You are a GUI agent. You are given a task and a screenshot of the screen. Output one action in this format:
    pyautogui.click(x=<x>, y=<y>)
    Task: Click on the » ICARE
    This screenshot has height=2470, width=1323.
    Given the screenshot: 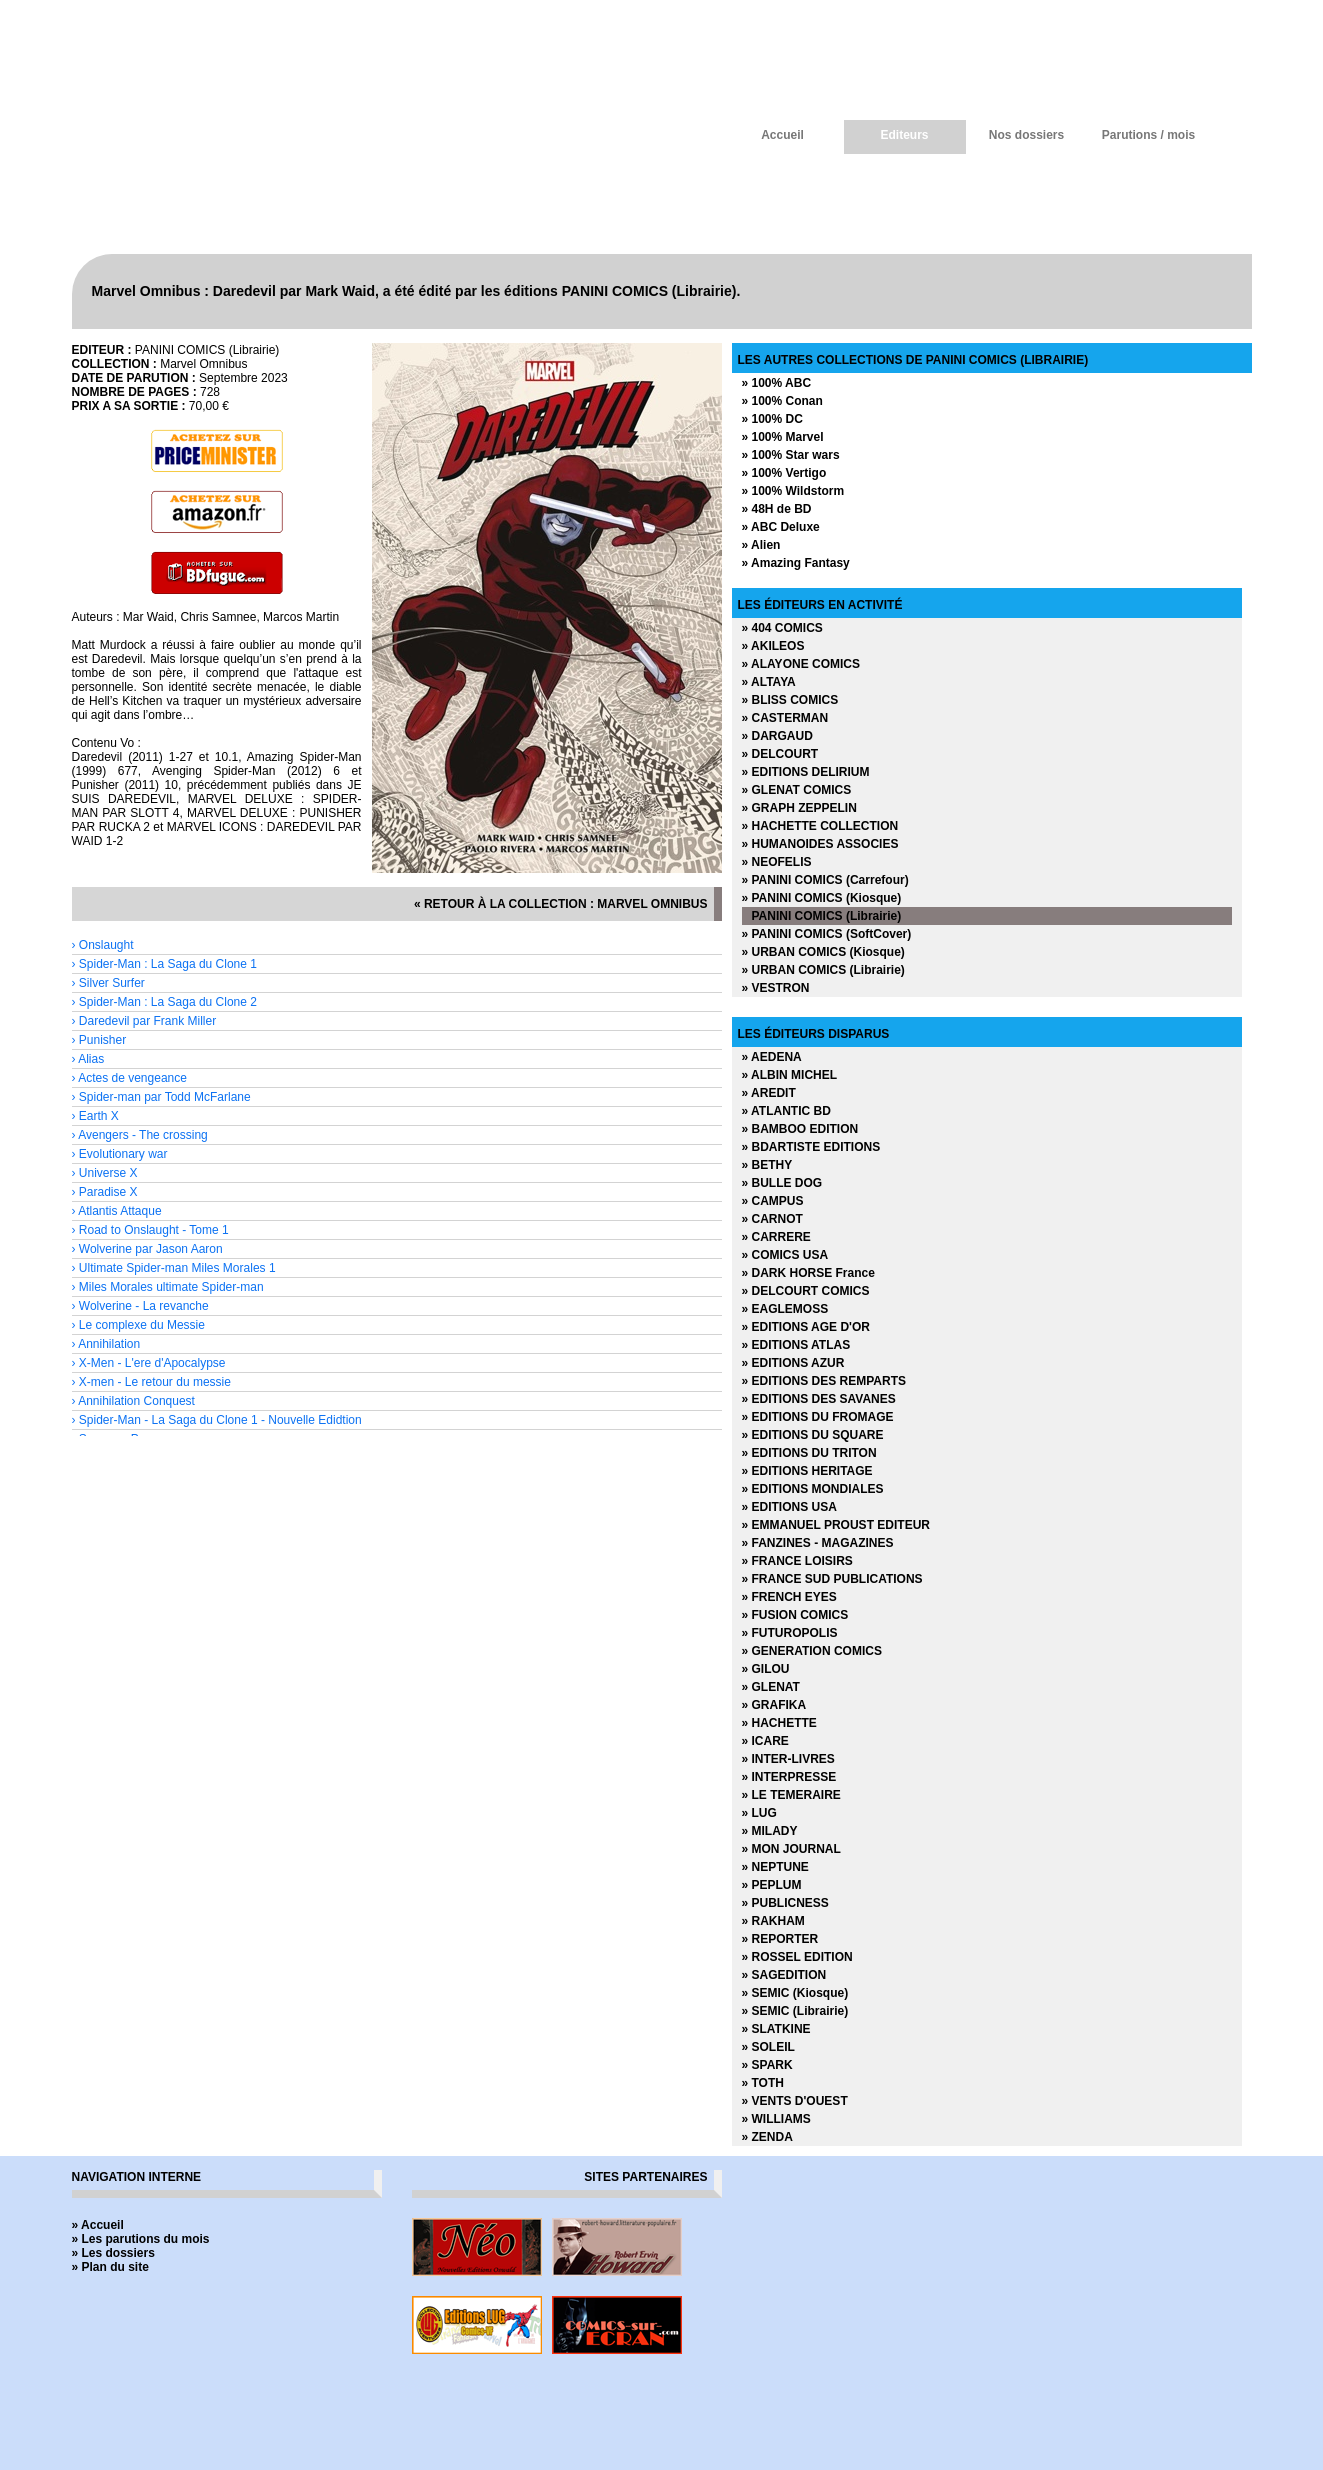 What is the action you would take?
    pyautogui.click(x=765, y=1741)
    